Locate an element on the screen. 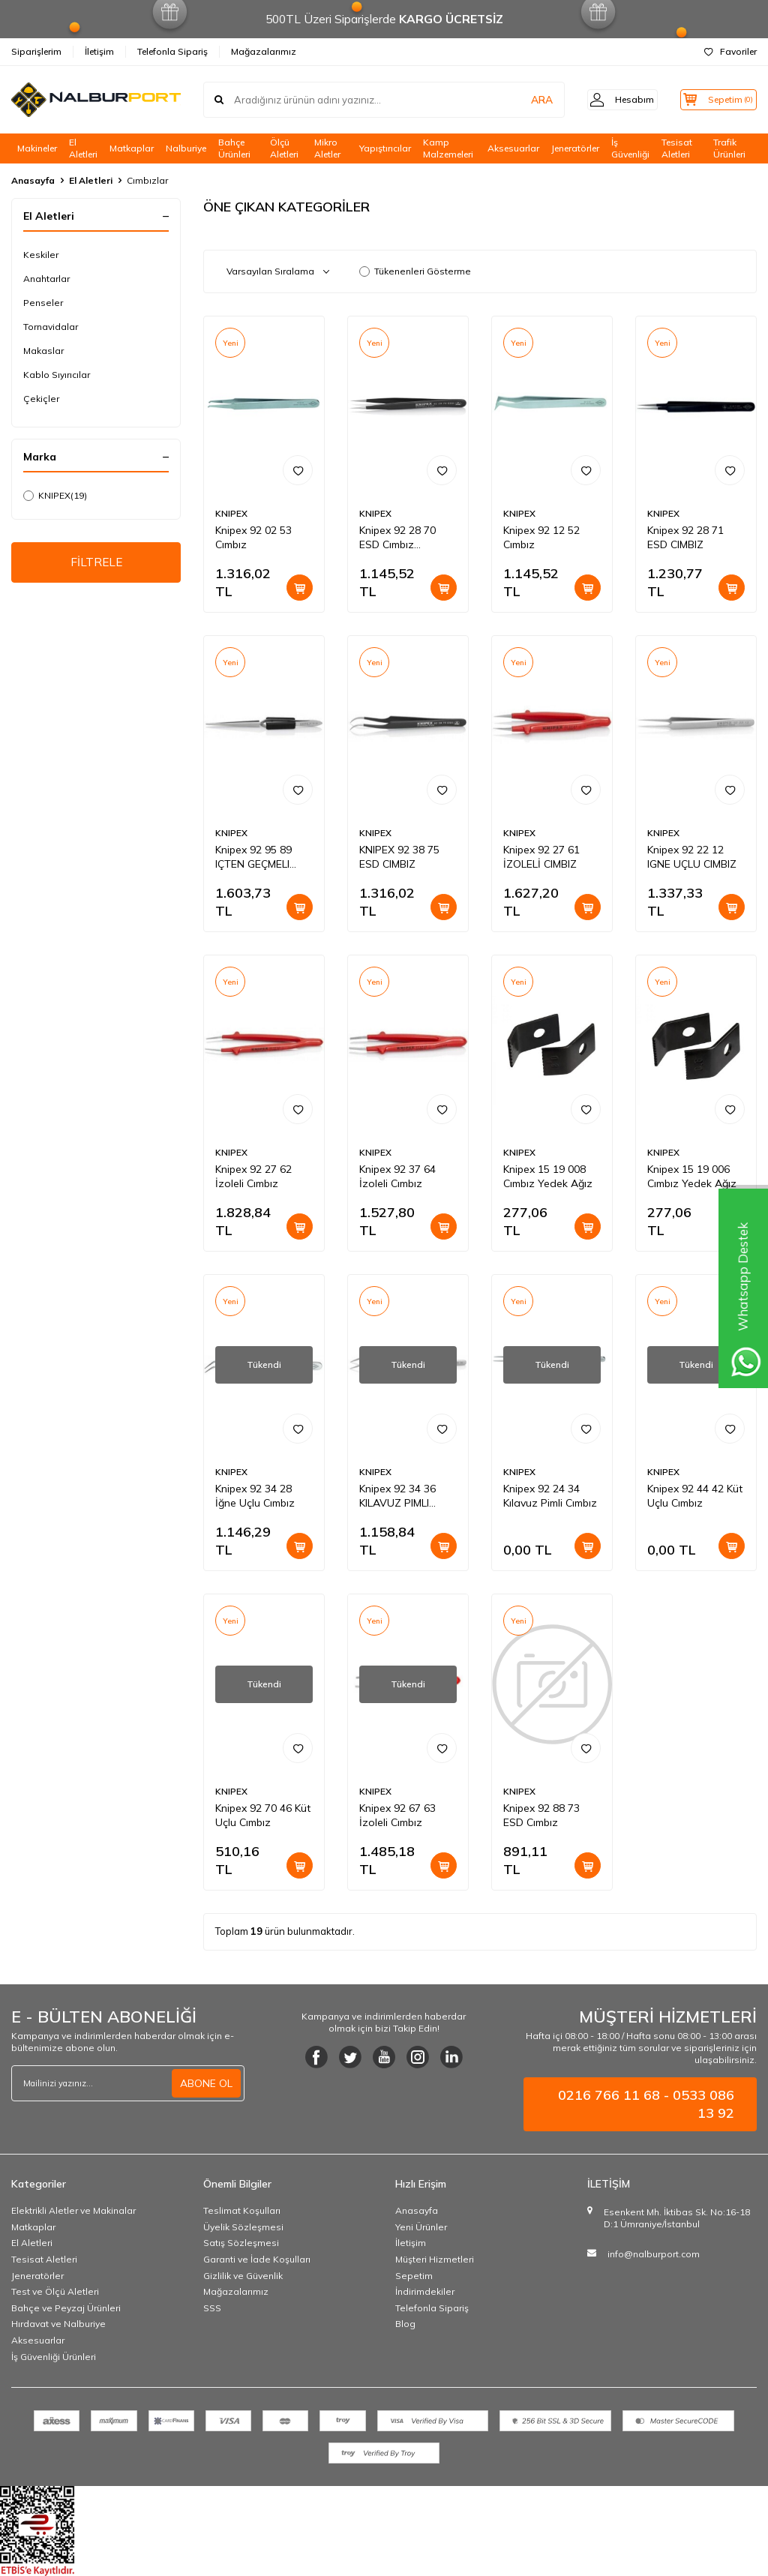 Image resolution: width=768 pixels, height=2576 pixels. Knipex 92 95 89 IÇTEN GEÇMELI CIMBIZ is located at coordinates (253, 857).